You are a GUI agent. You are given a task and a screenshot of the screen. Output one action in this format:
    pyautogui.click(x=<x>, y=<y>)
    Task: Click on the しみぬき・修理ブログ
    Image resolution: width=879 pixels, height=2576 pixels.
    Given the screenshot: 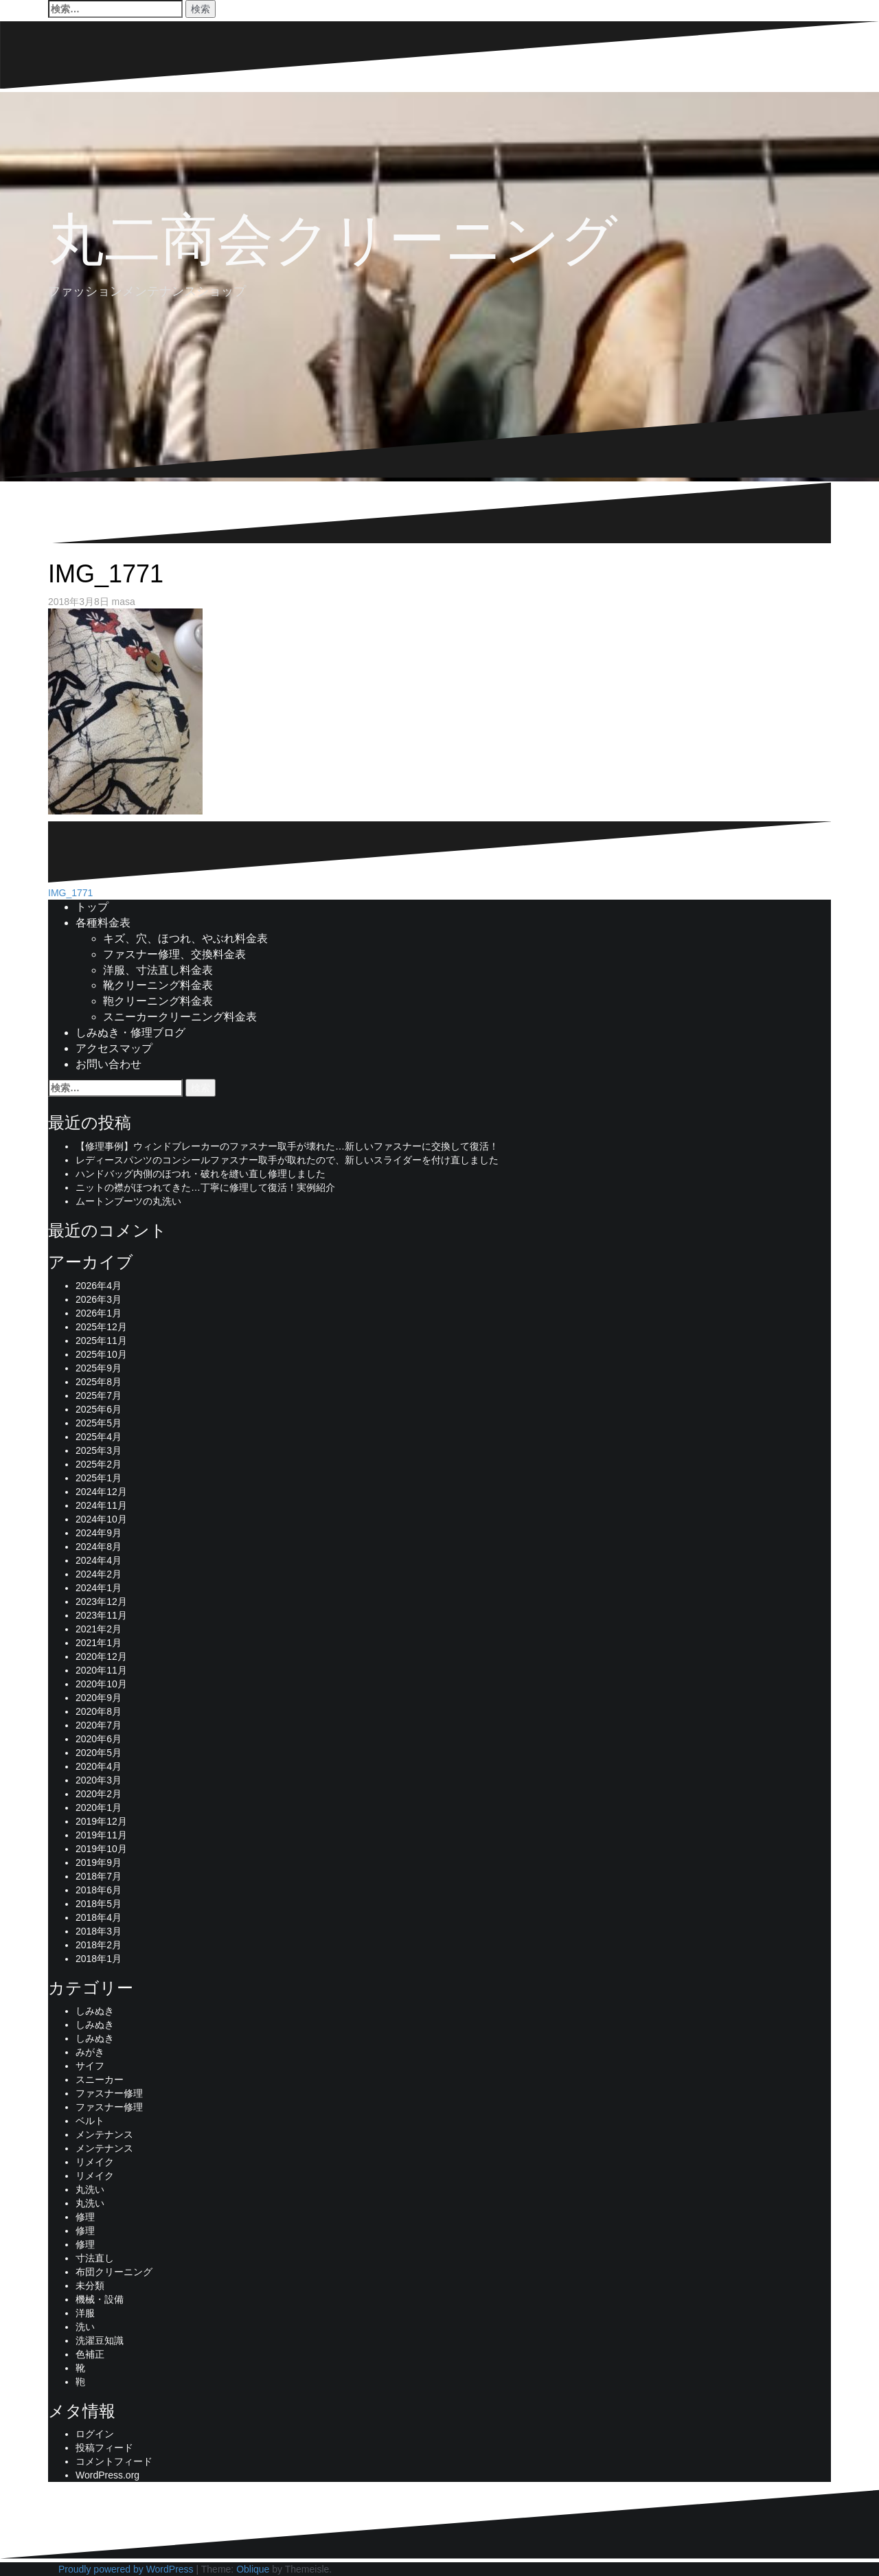 What is the action you would take?
    pyautogui.click(x=130, y=1032)
    